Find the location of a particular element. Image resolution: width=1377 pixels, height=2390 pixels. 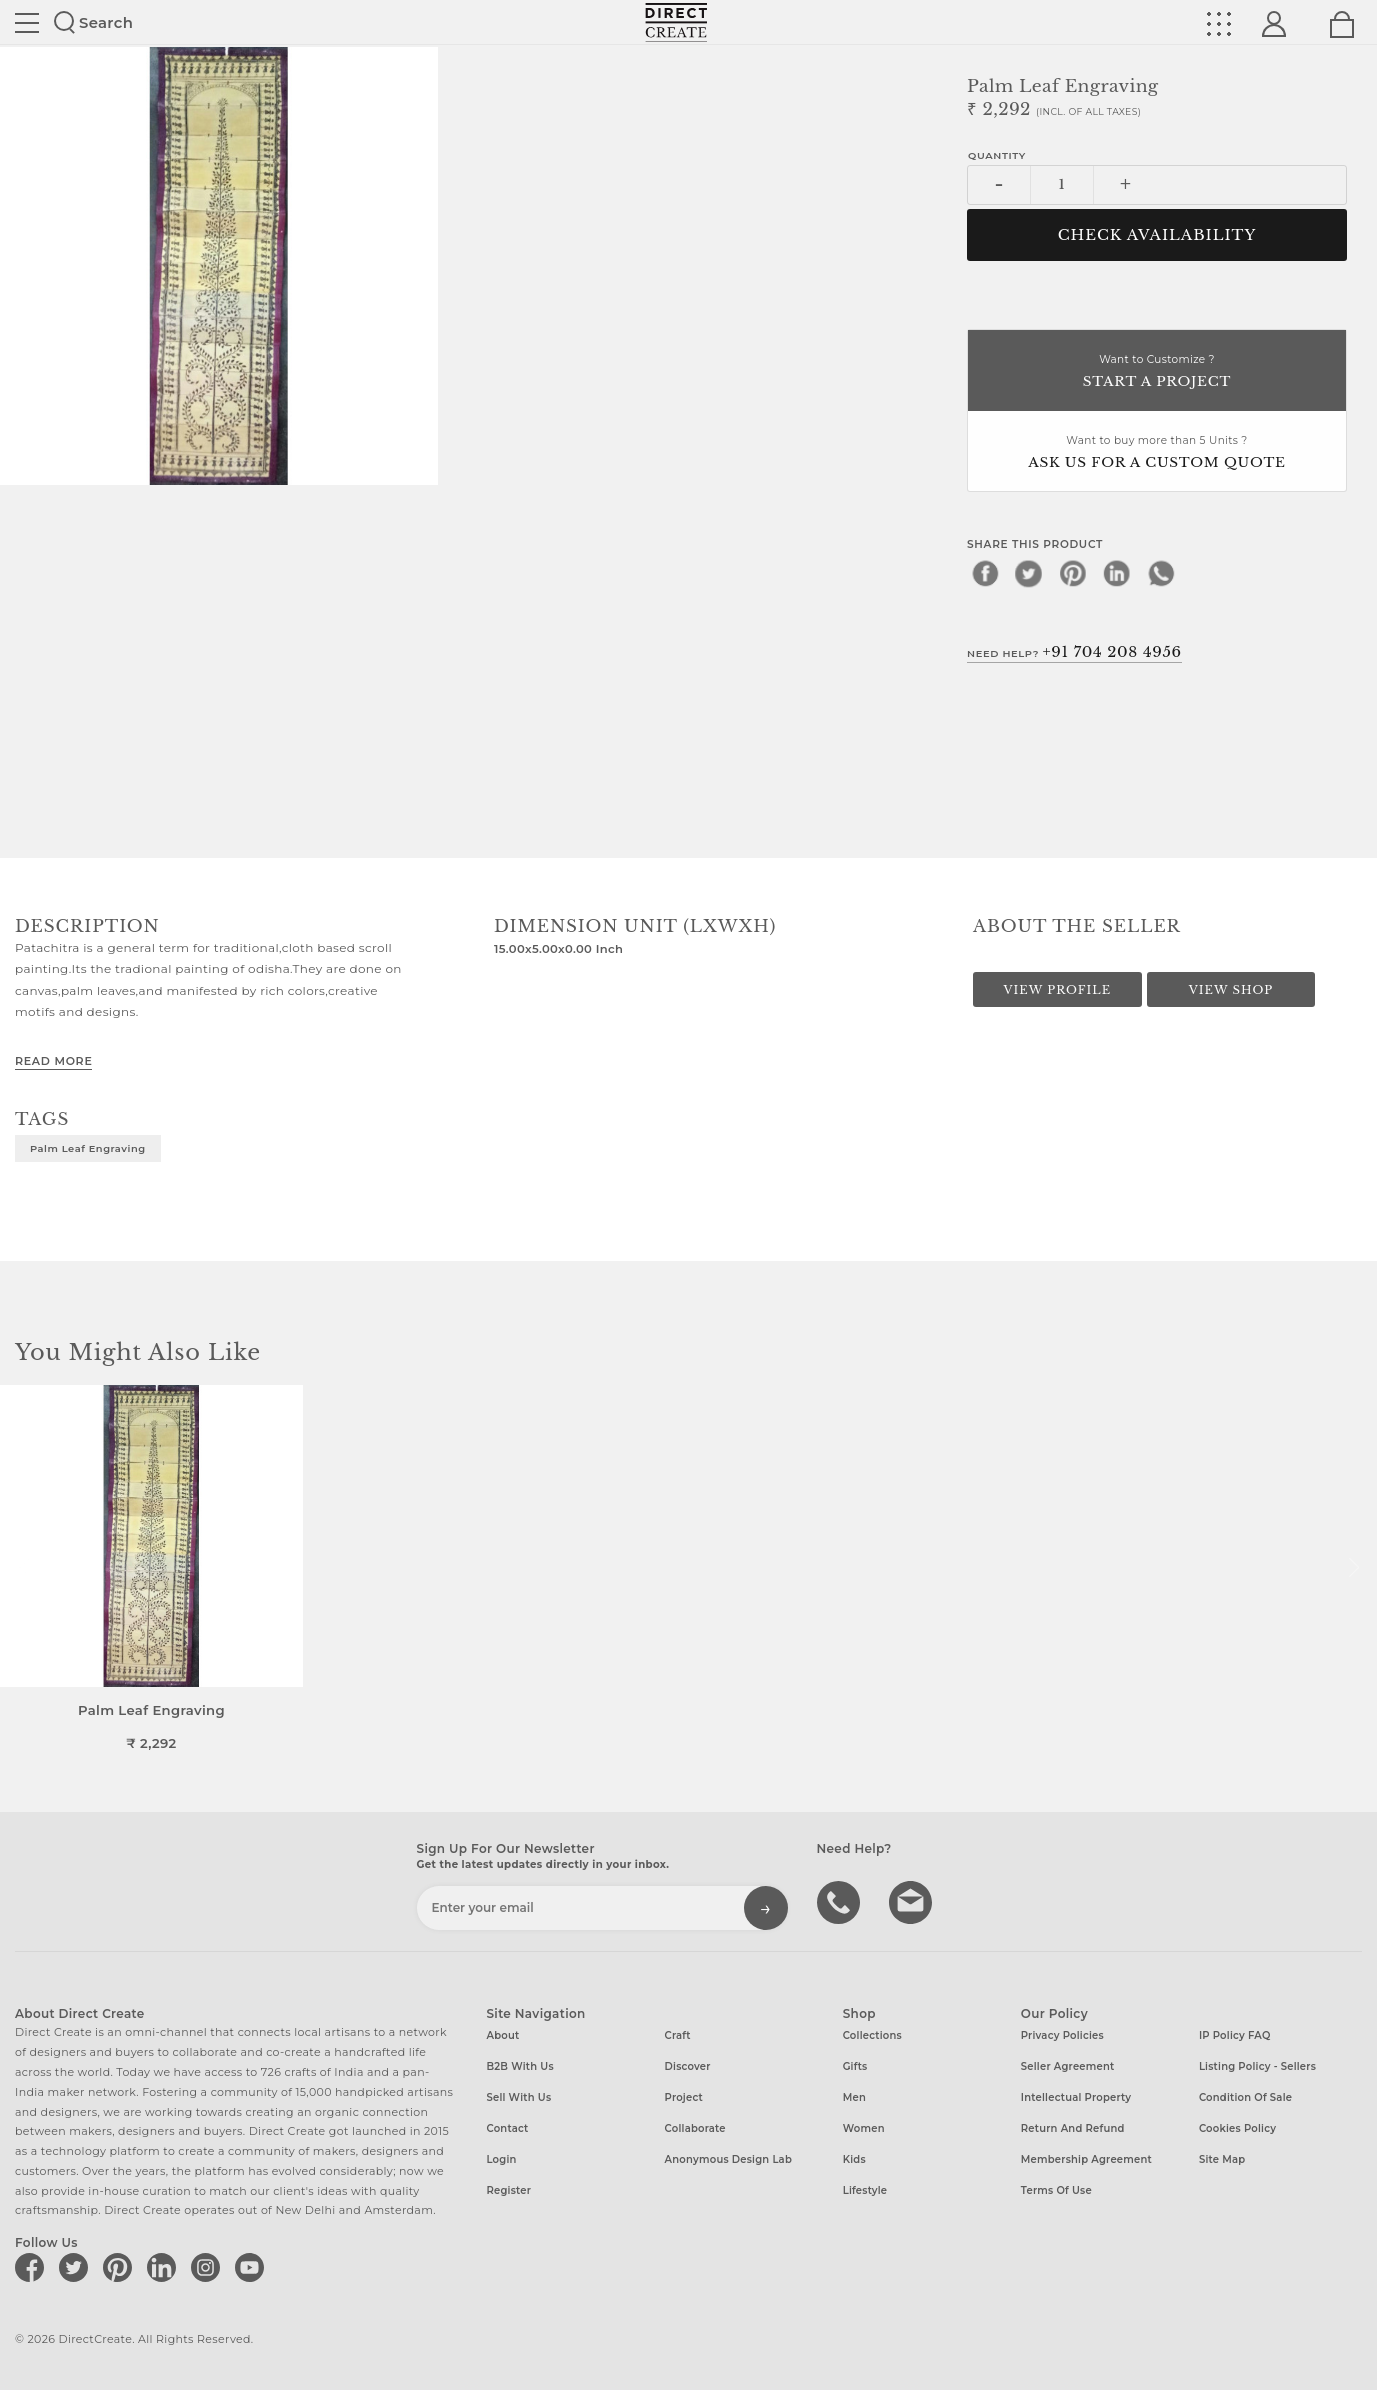

[Direct create on youtube] is located at coordinates (253, 2267).